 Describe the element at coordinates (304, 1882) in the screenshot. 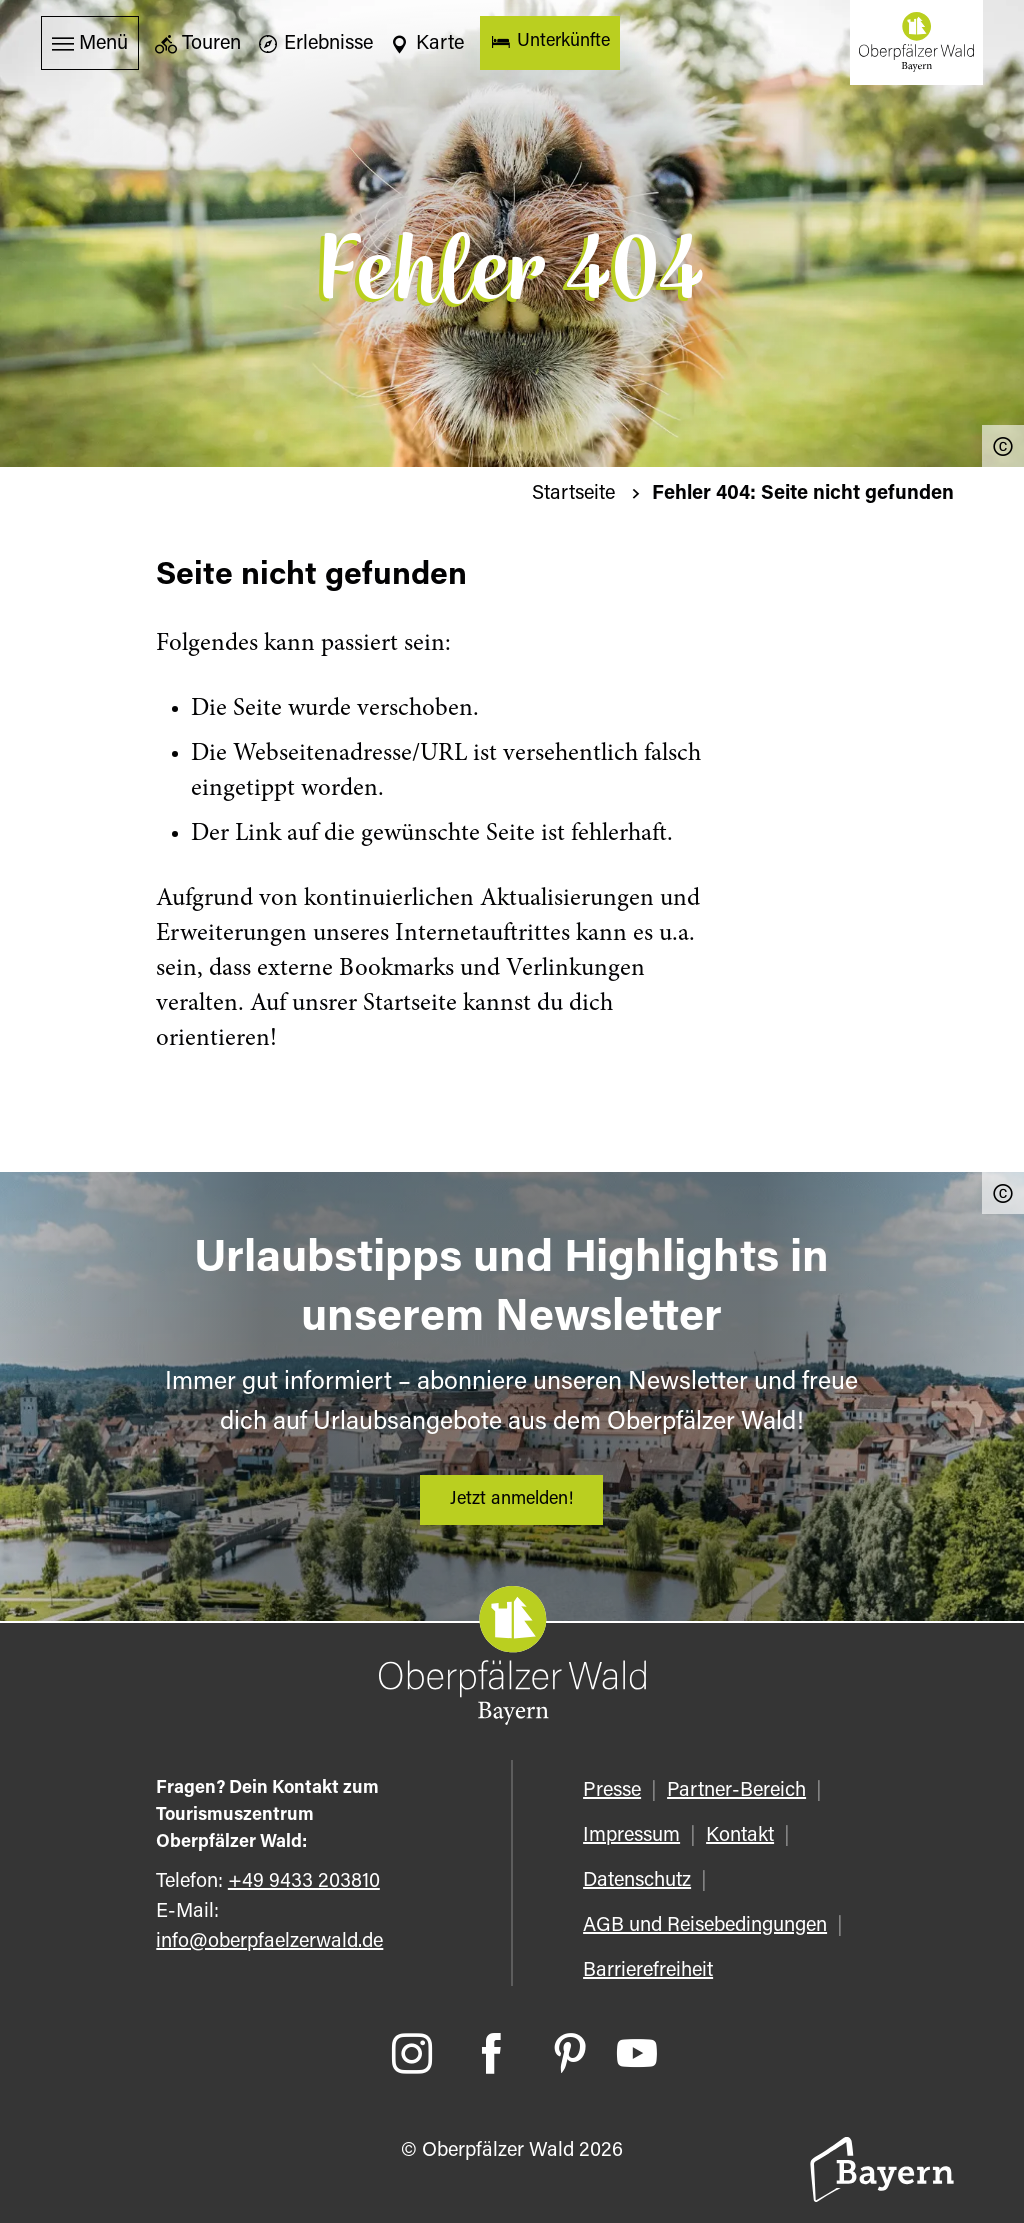

I see `+49 9433 203810` at that location.